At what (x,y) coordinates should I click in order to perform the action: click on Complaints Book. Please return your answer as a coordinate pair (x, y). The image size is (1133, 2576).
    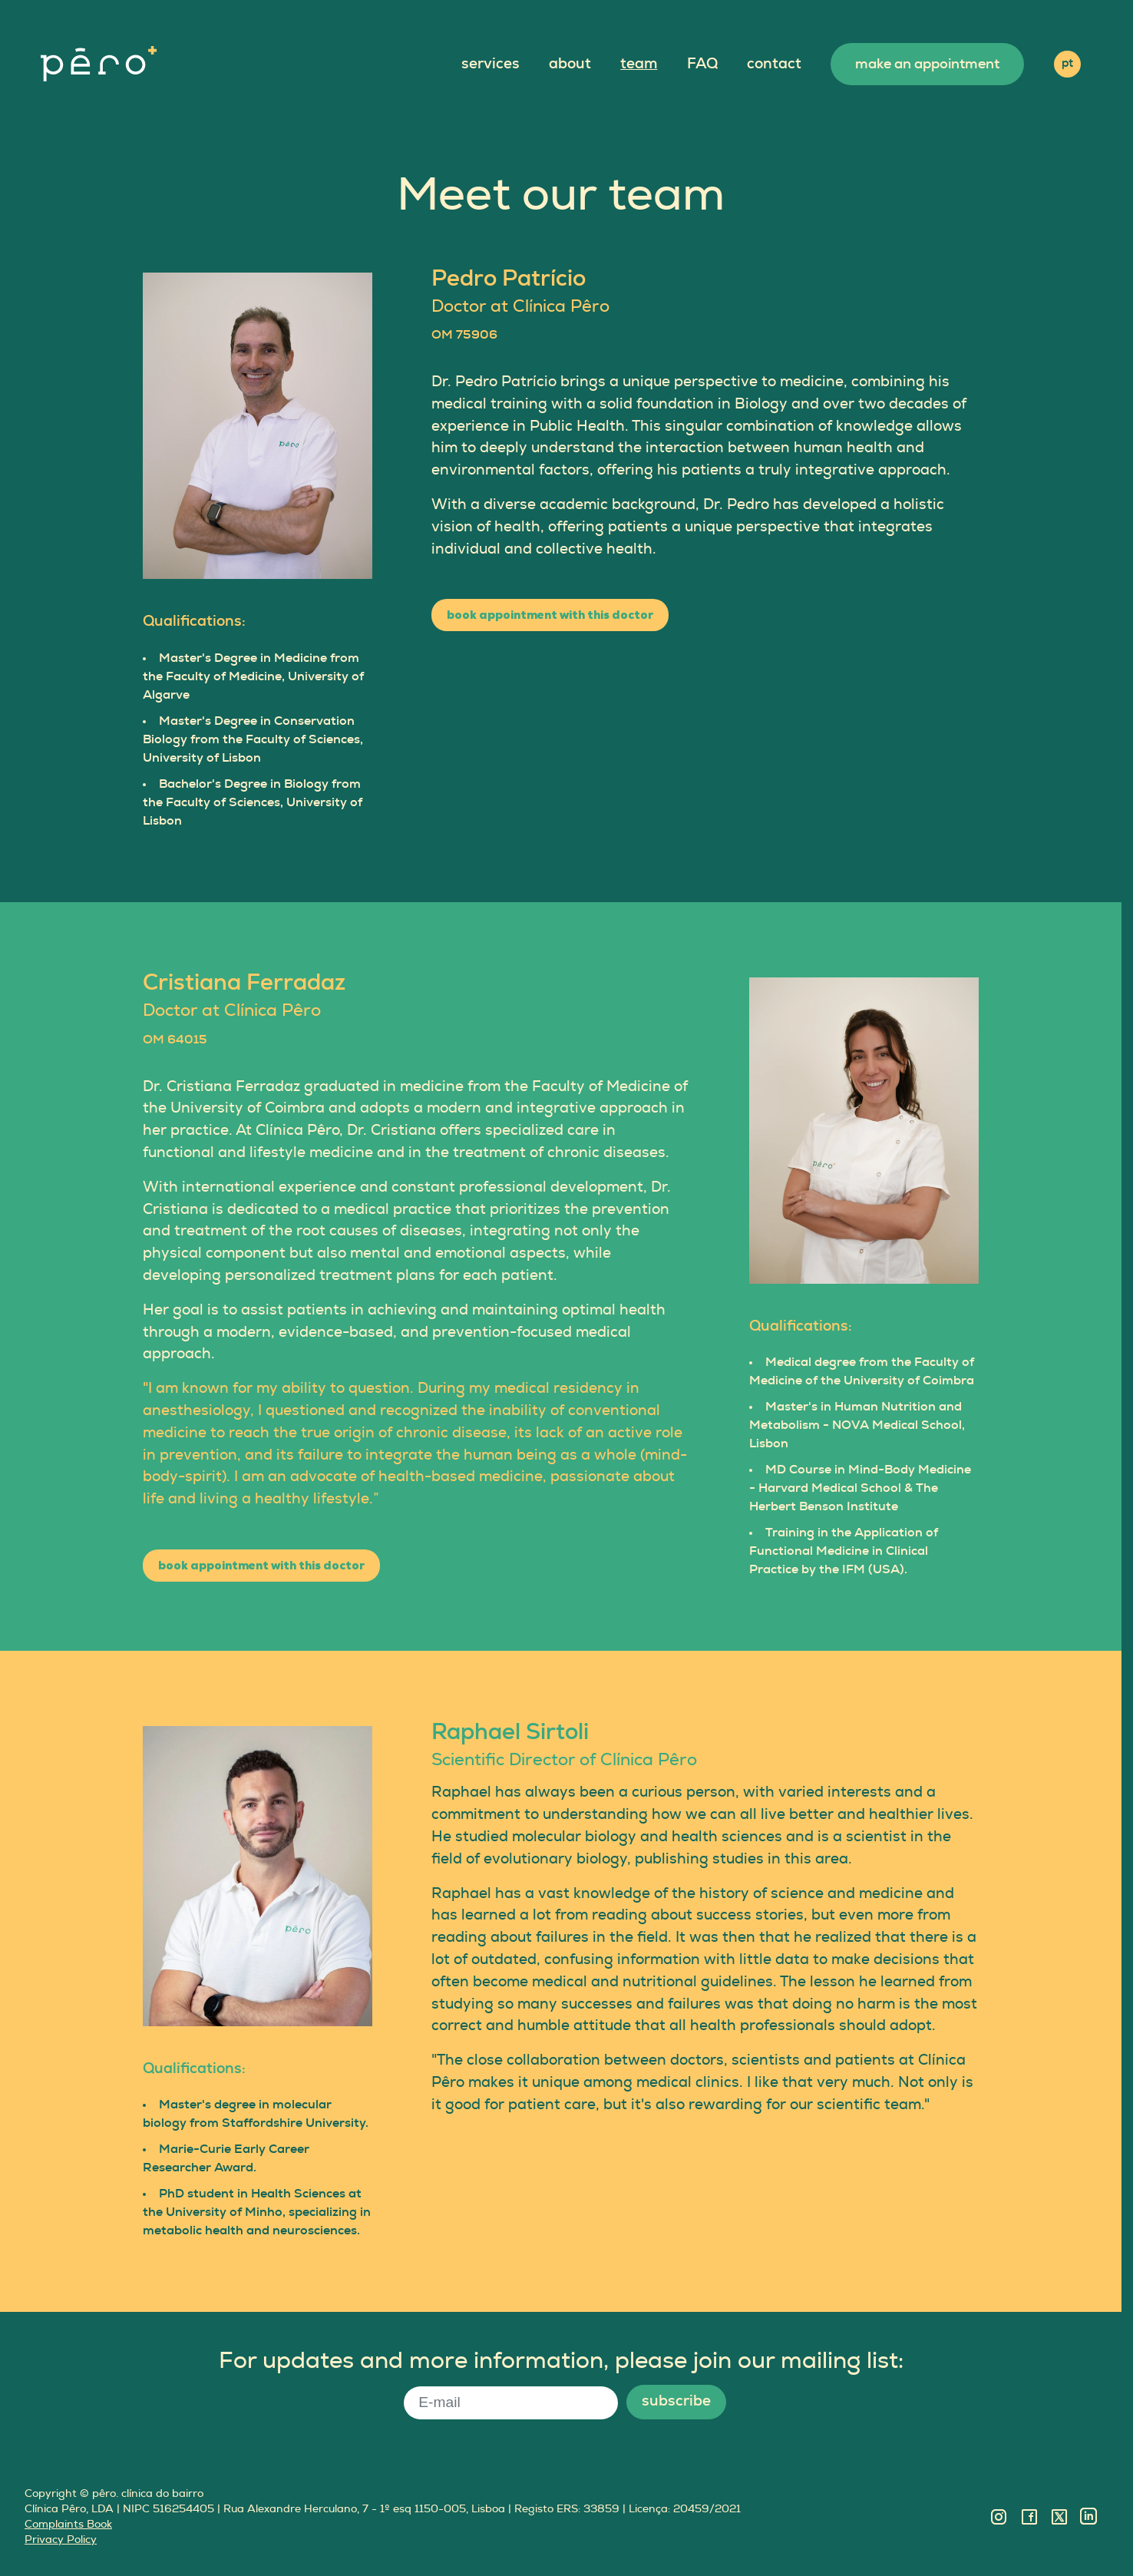
    Looking at the image, I should click on (68, 2524).